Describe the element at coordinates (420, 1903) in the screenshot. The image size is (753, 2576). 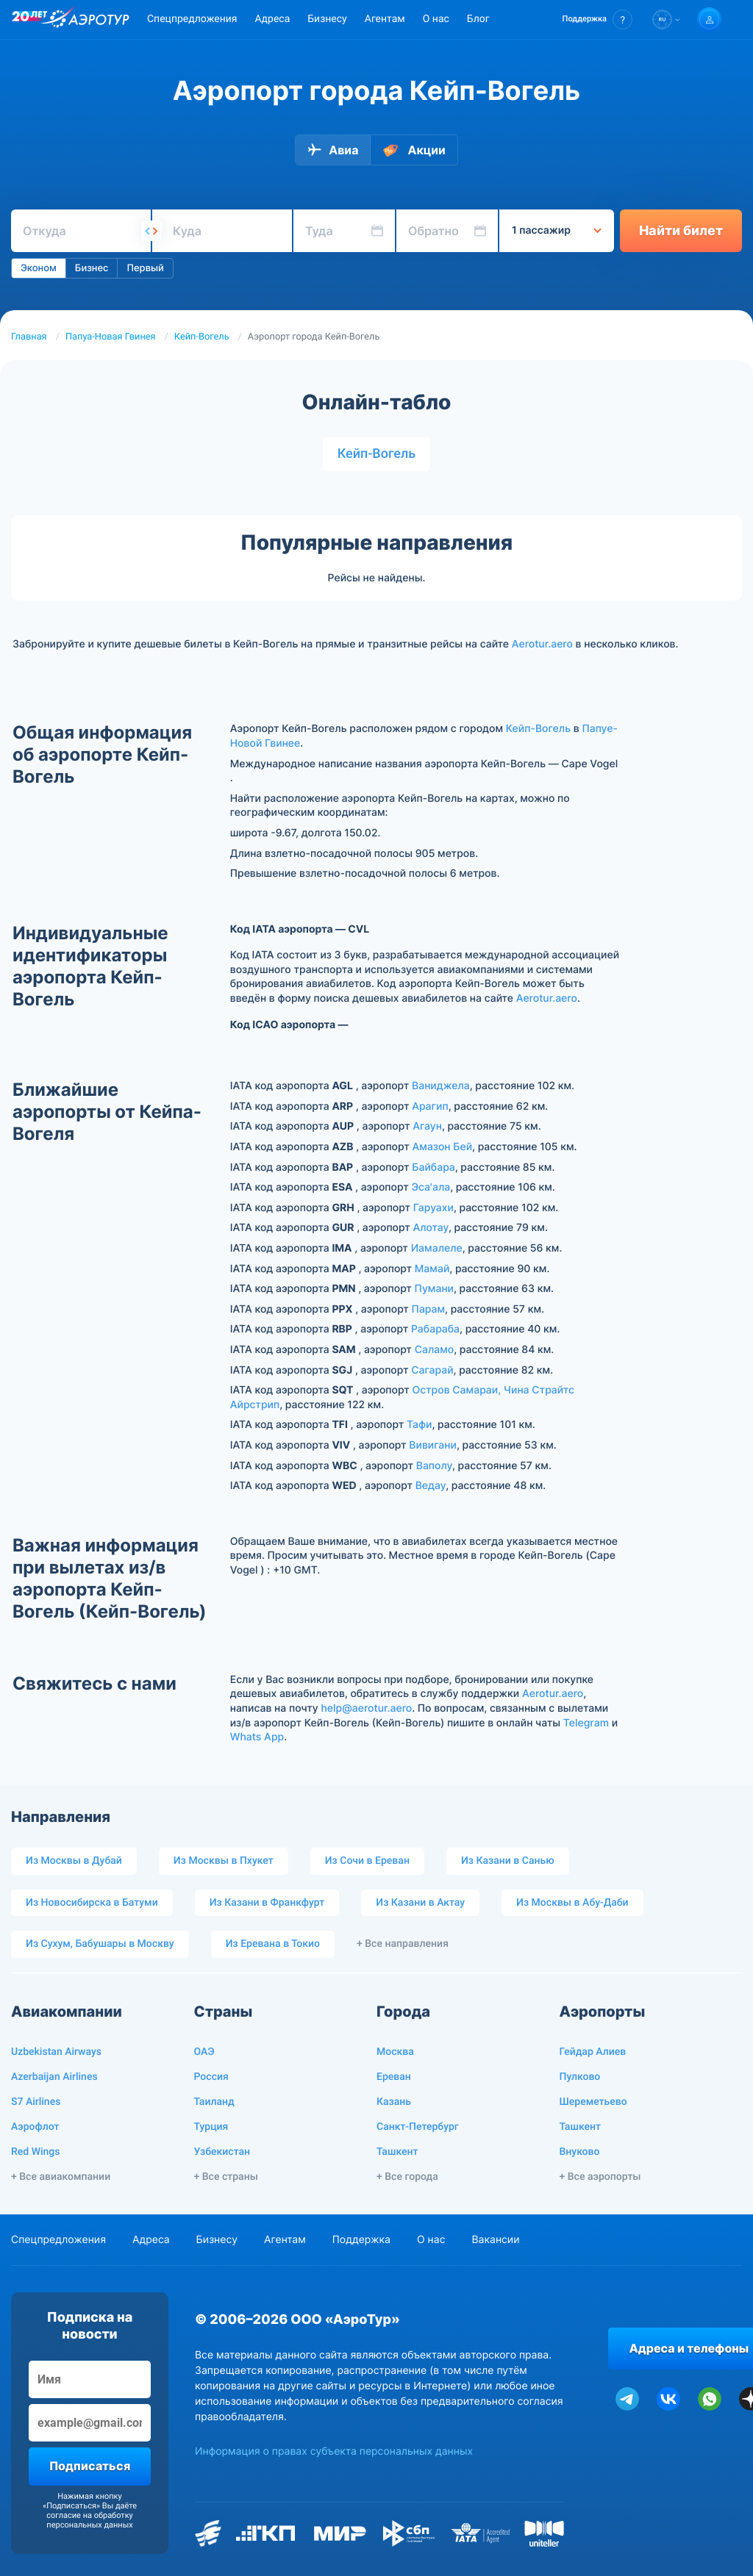
I see `Из Казани в Актау` at that location.